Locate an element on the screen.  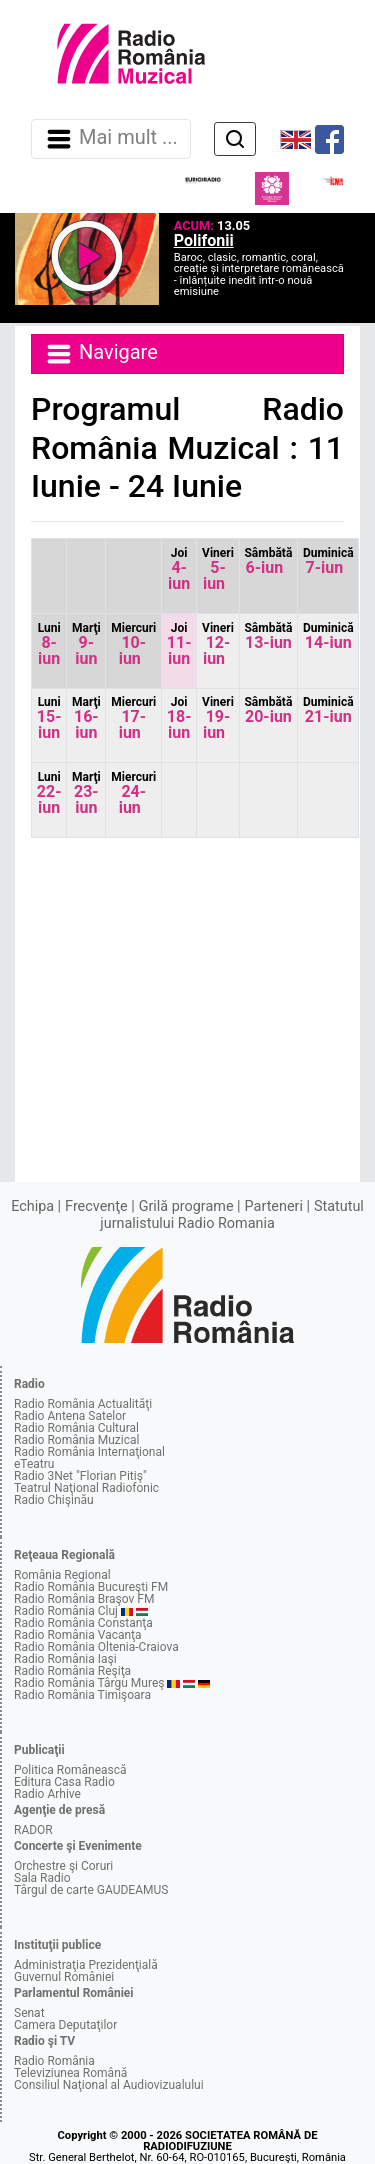
Târgul de carte GAUDEAMUS is located at coordinates (91, 1890).